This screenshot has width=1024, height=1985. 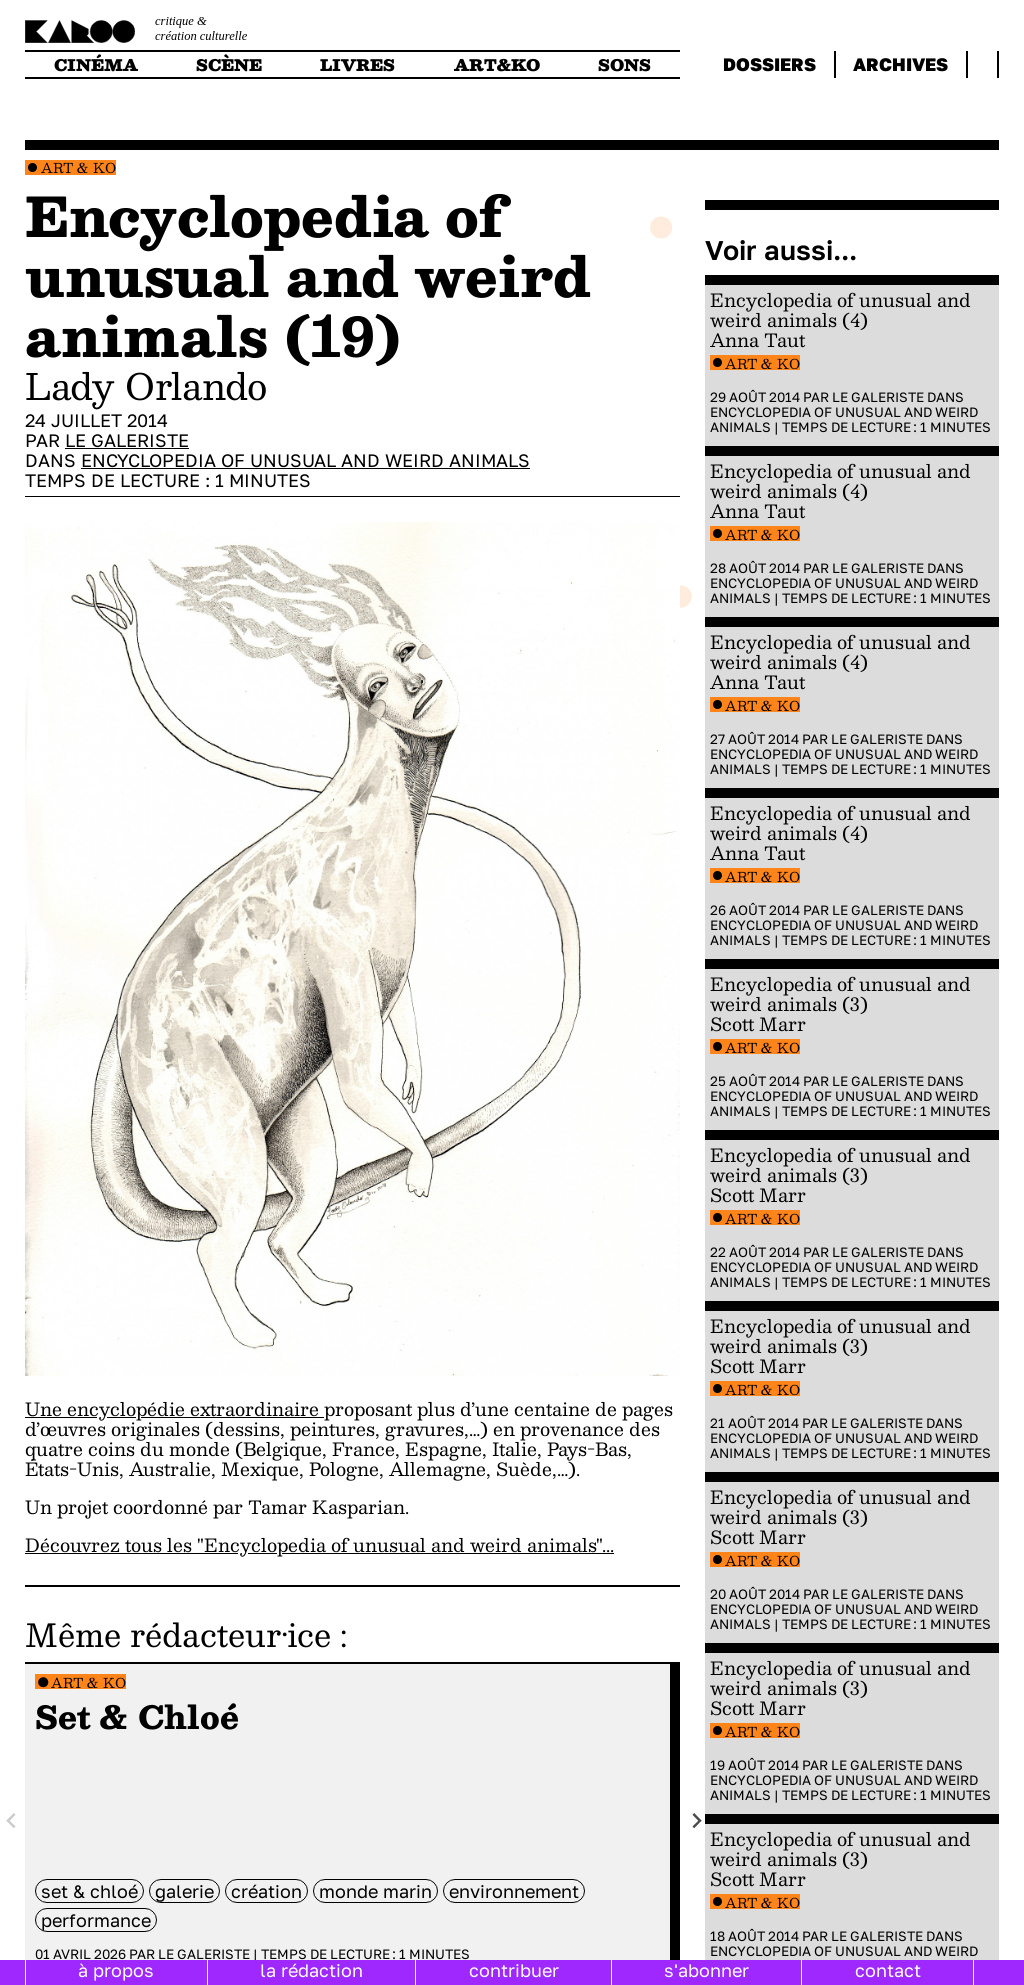 What do you see at coordinates (375, 1891) in the screenshot?
I see `monde marin` at bounding box center [375, 1891].